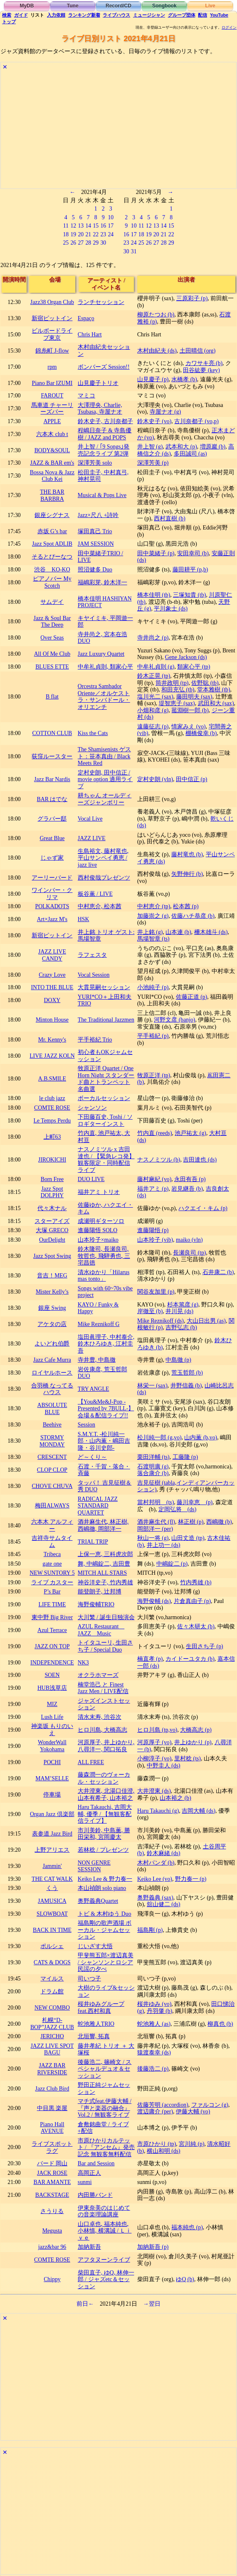  Describe the element at coordinates (186, 657) in the screenshot. I see `Gene Jackson (ds)` at that location.